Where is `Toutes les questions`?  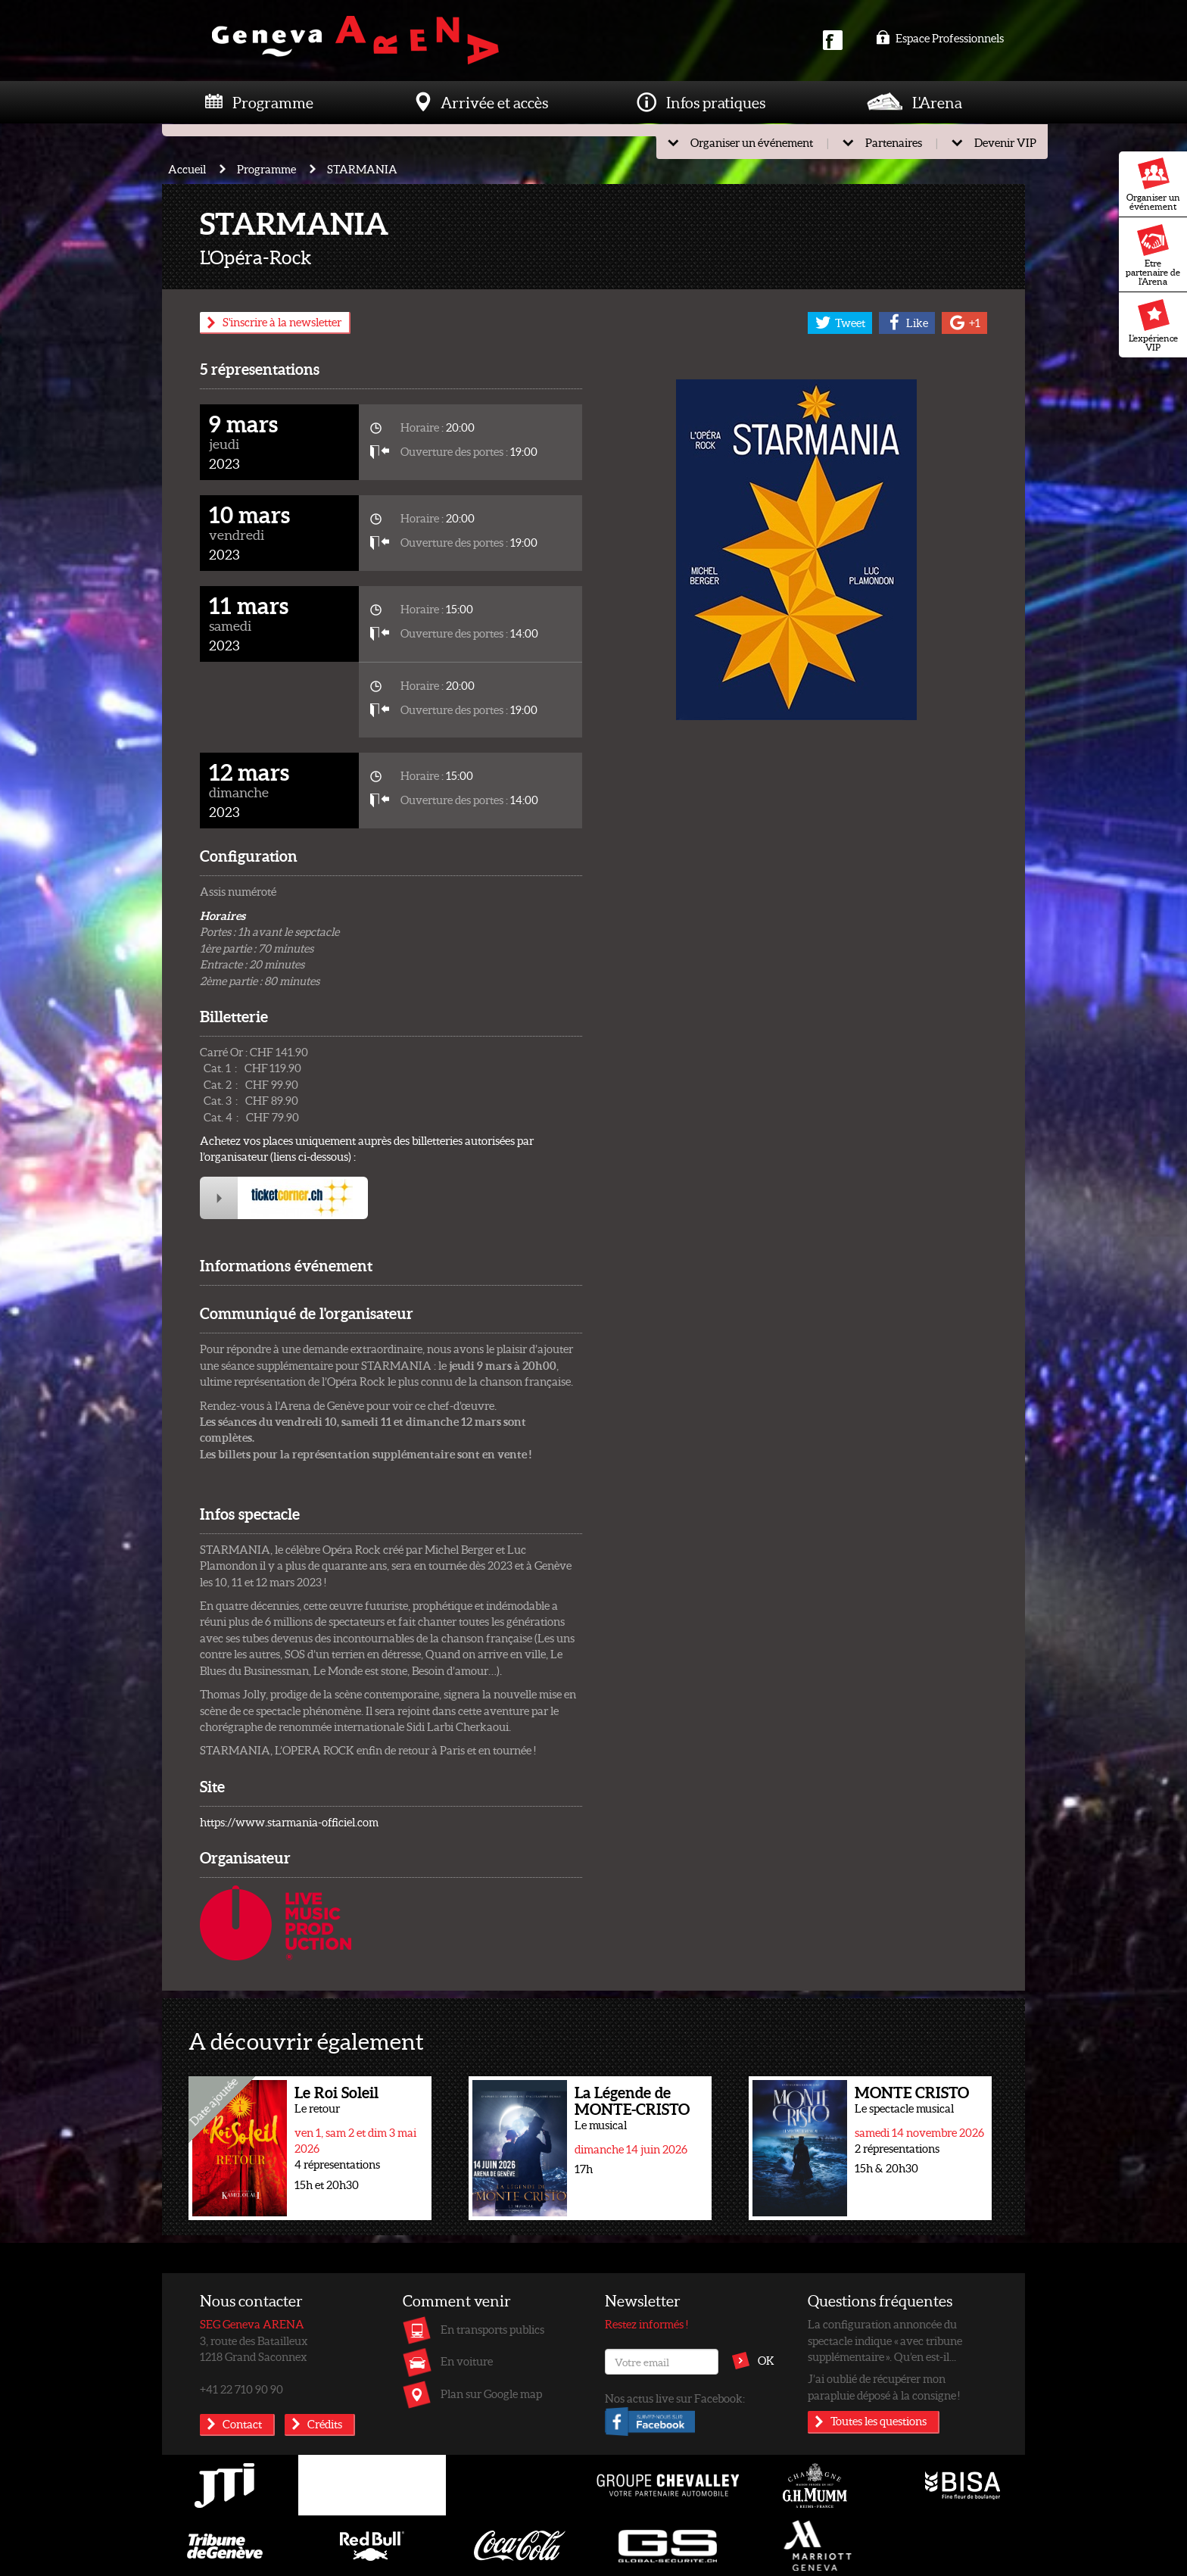 Toutes les questions is located at coordinates (878, 2421).